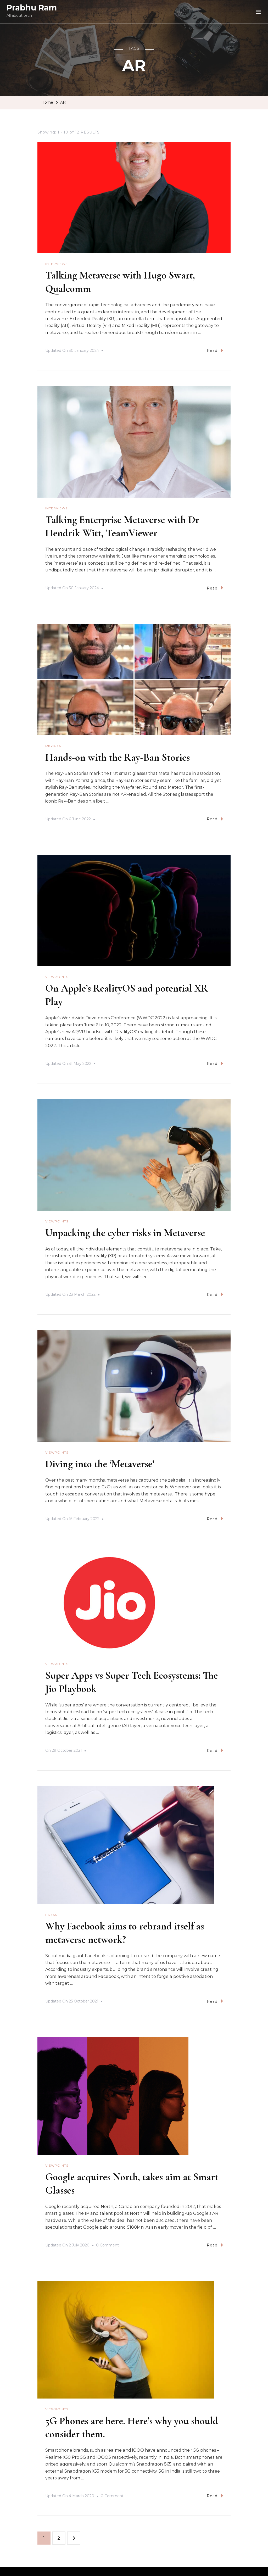  Describe the element at coordinates (107, 2242) in the screenshot. I see `0 Comment` at that location.